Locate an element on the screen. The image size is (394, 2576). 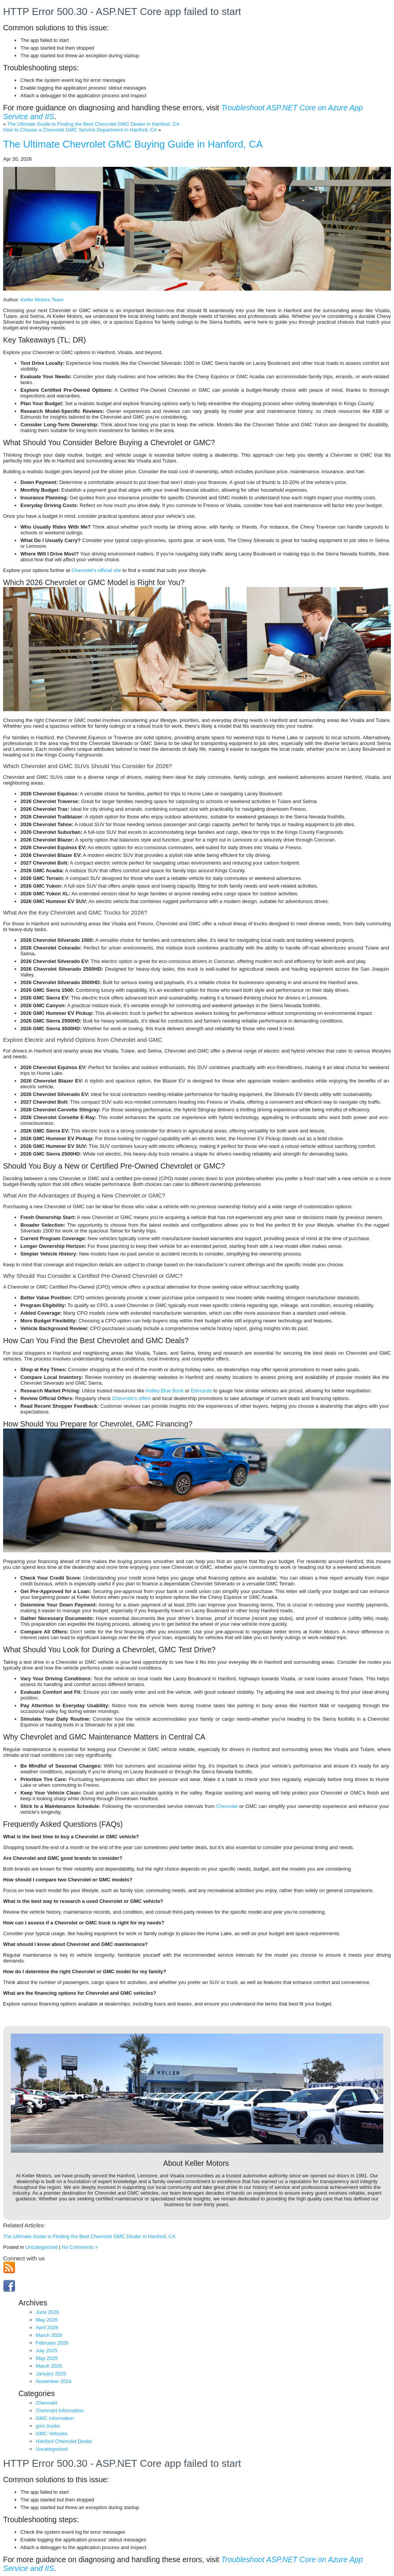
gmc trucks is located at coordinates (48, 2426).